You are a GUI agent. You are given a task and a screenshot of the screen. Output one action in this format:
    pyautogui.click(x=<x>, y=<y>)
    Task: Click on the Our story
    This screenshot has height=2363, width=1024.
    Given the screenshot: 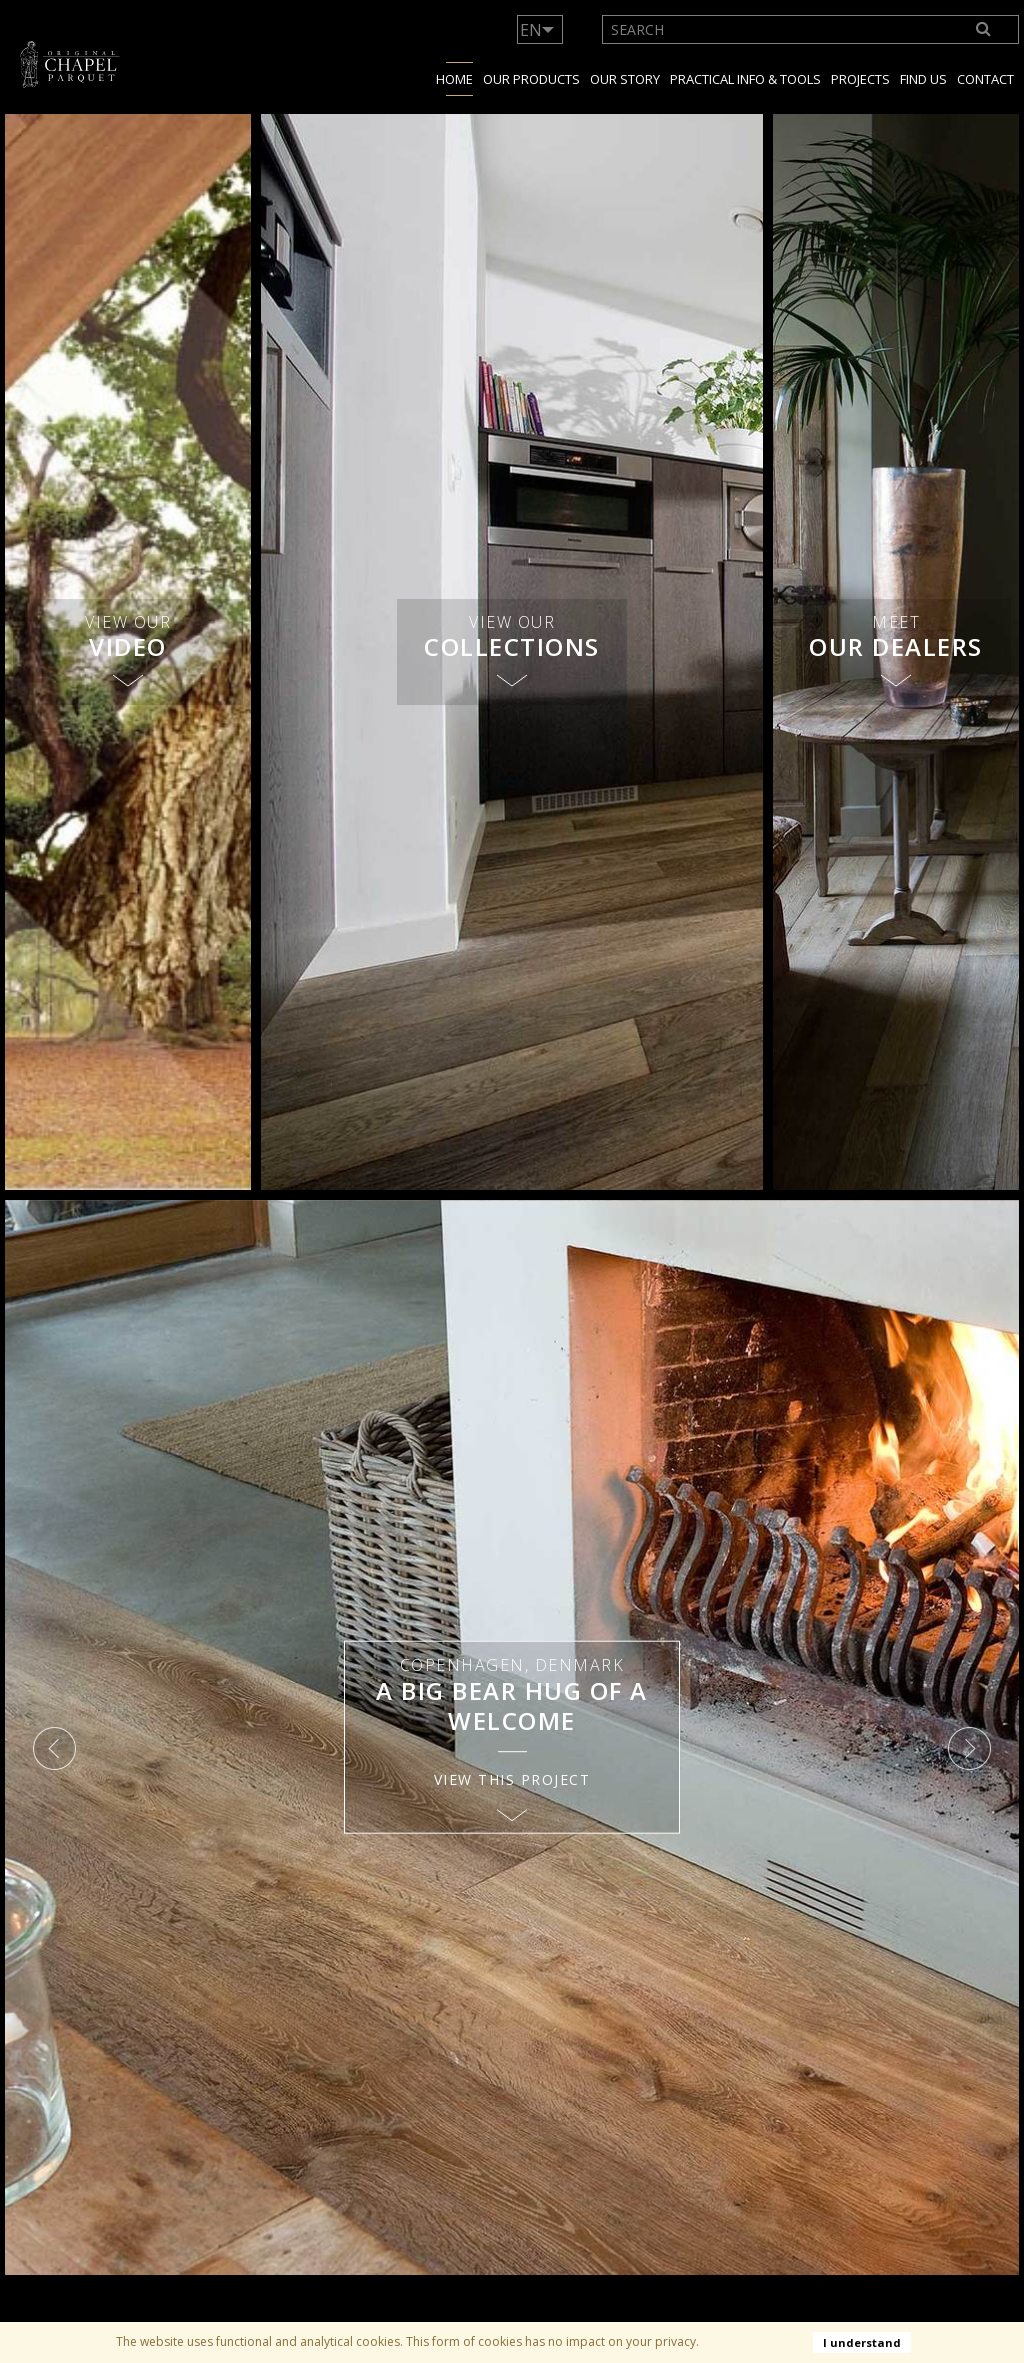 What is the action you would take?
    pyautogui.click(x=625, y=79)
    